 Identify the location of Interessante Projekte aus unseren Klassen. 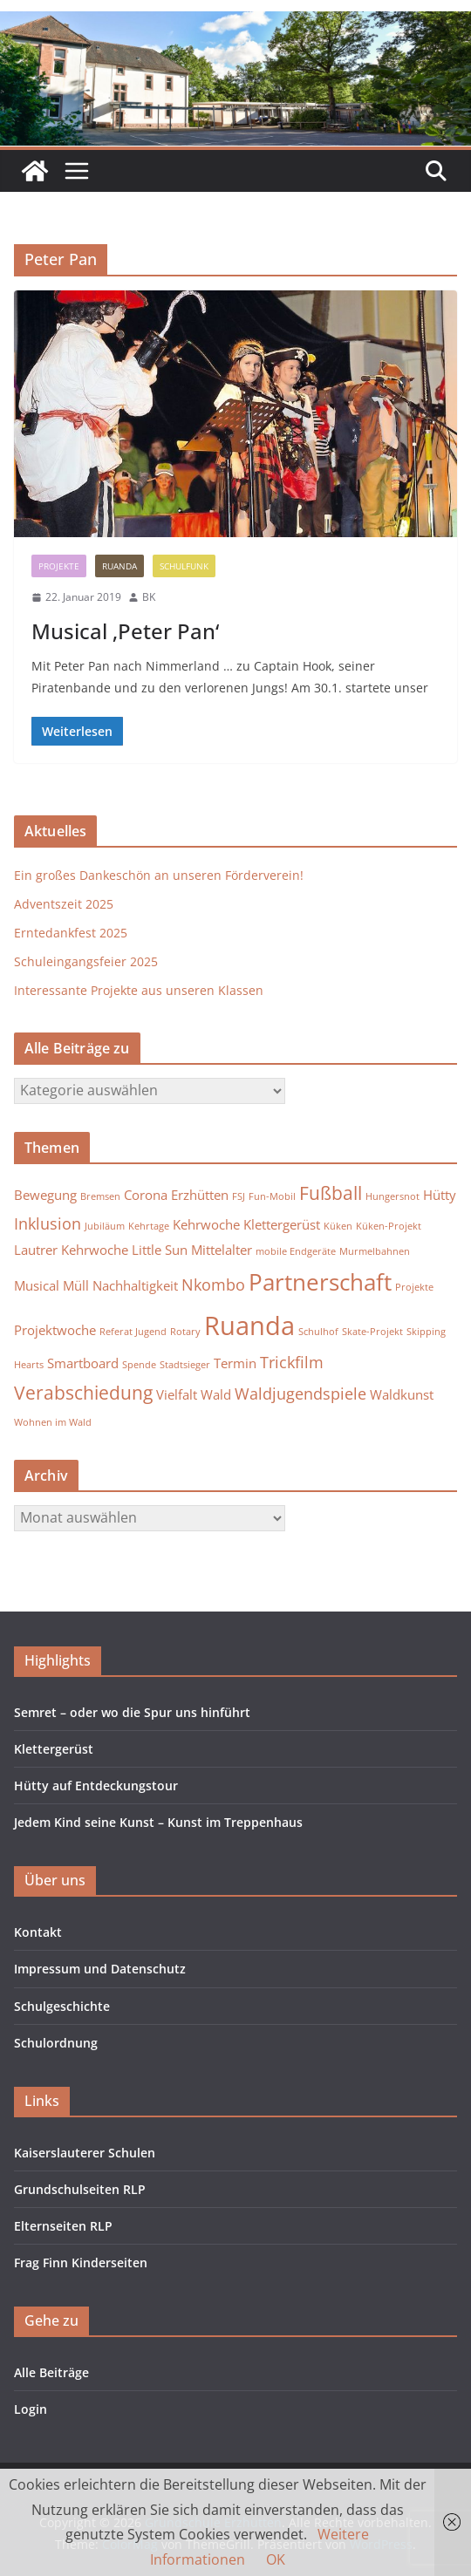
(138, 990).